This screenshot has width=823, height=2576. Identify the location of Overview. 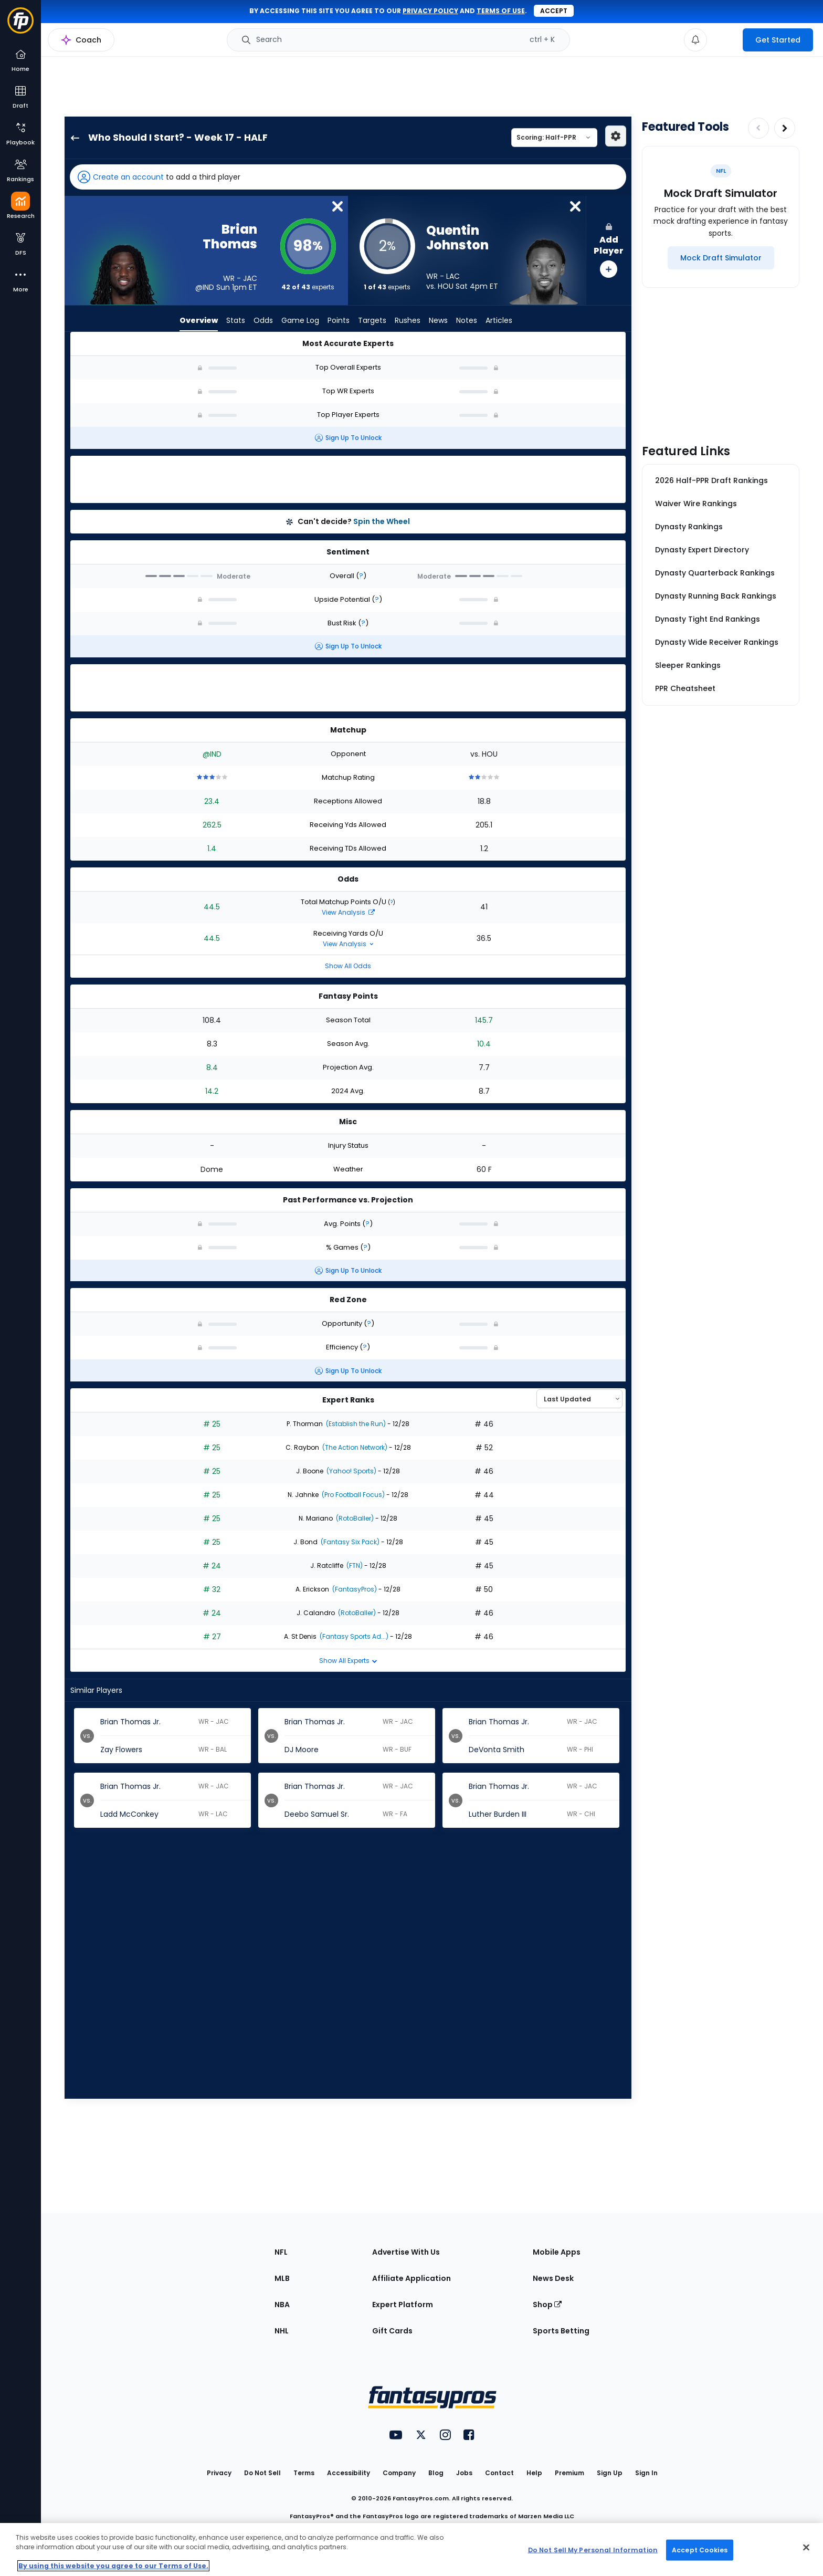
(199, 320).